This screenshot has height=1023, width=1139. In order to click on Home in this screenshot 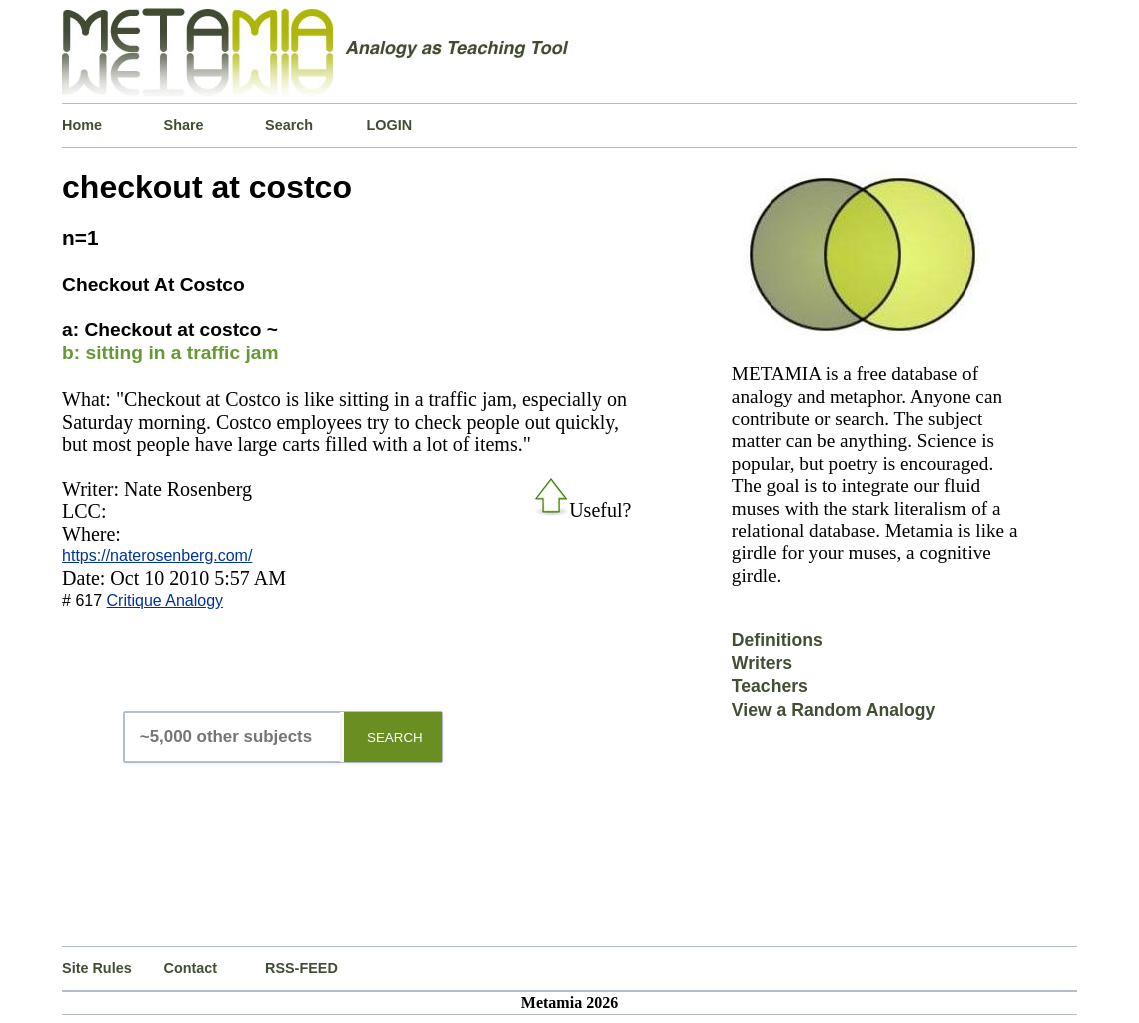, I will do `click(82, 125)`.